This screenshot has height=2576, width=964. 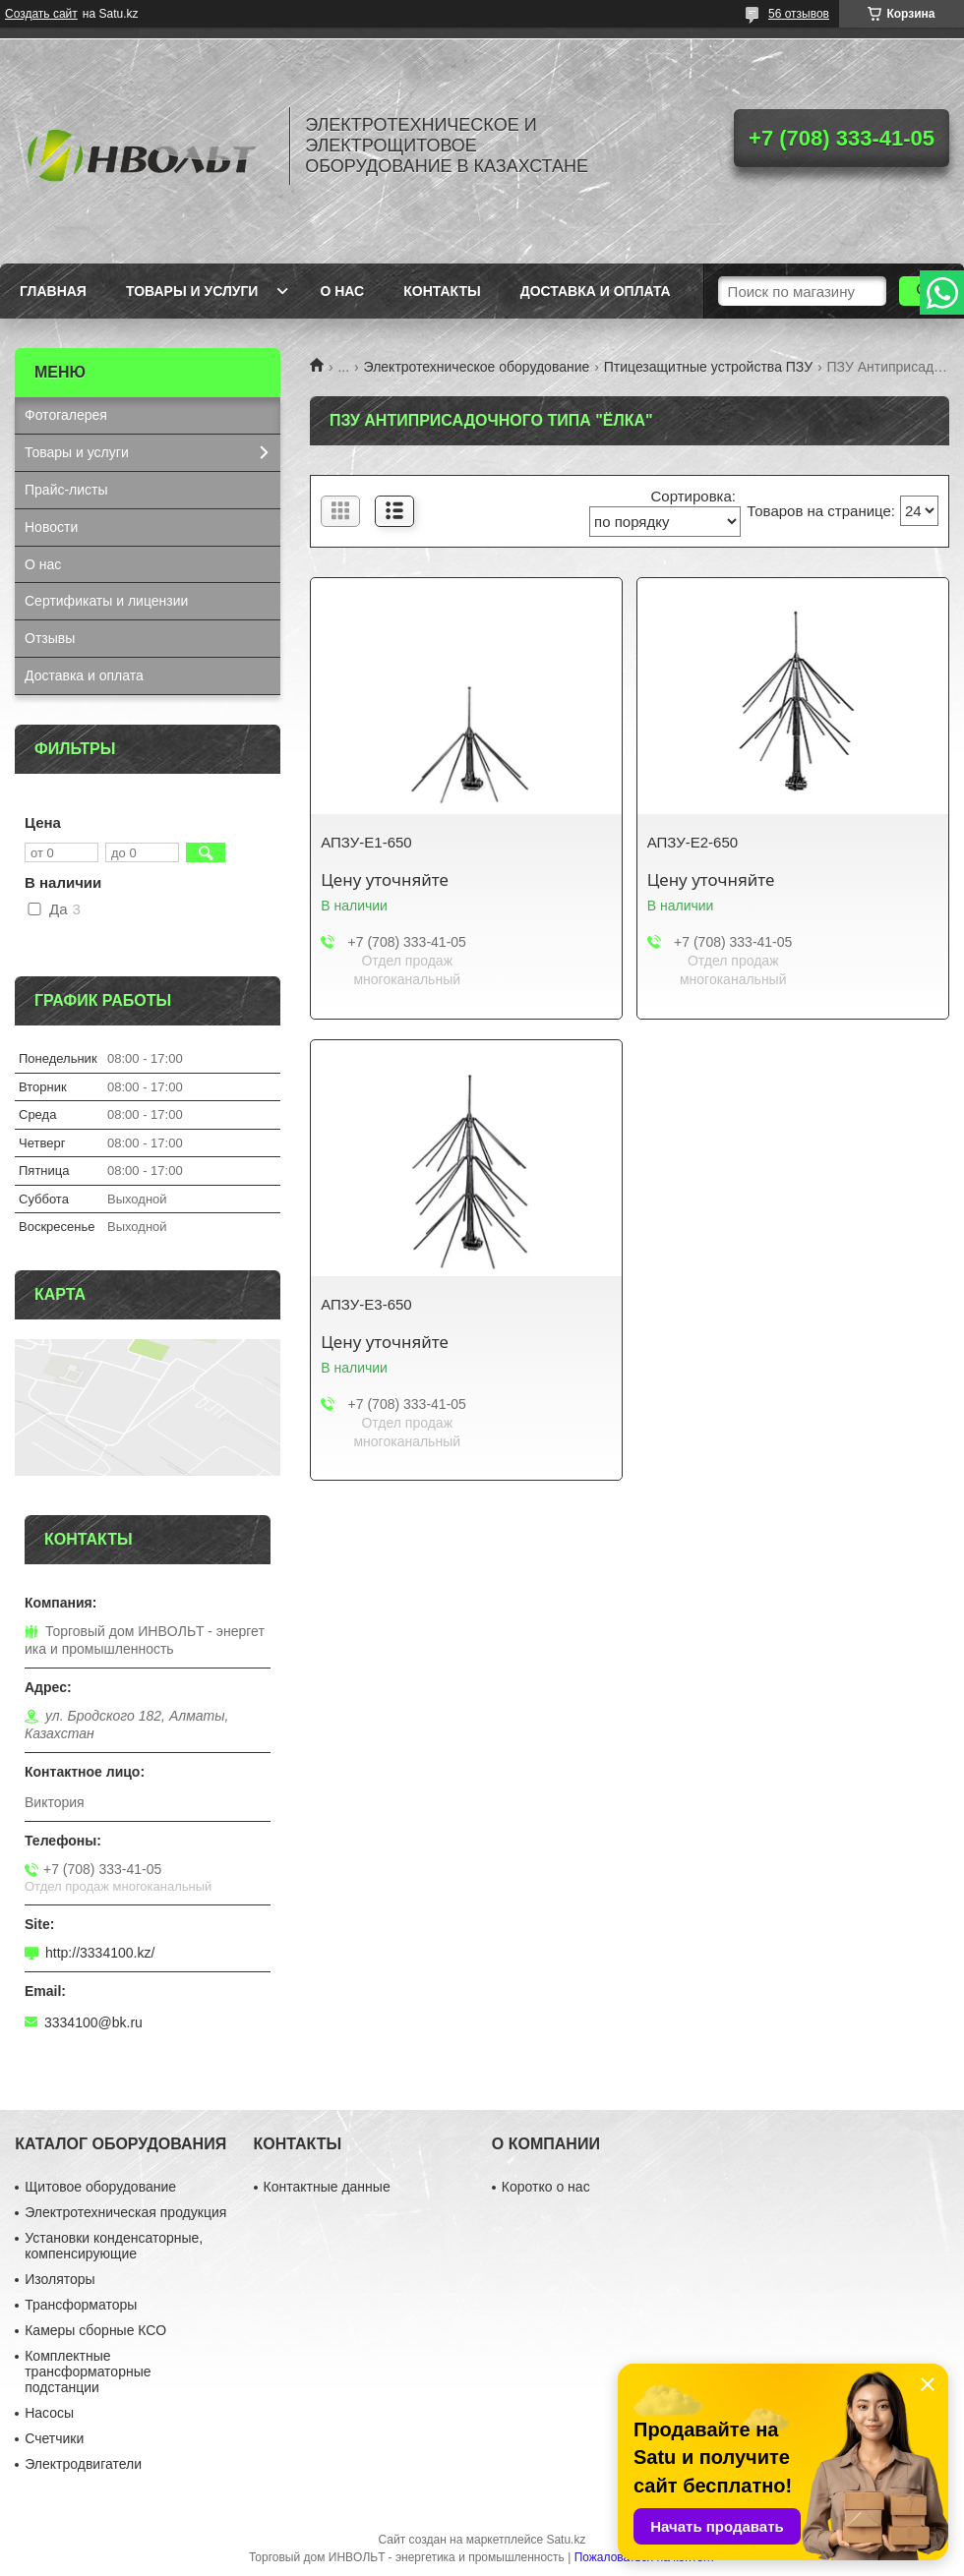 What do you see at coordinates (114, 2245) in the screenshot?
I see `Установки конденсаторные, компенсирующие` at bounding box center [114, 2245].